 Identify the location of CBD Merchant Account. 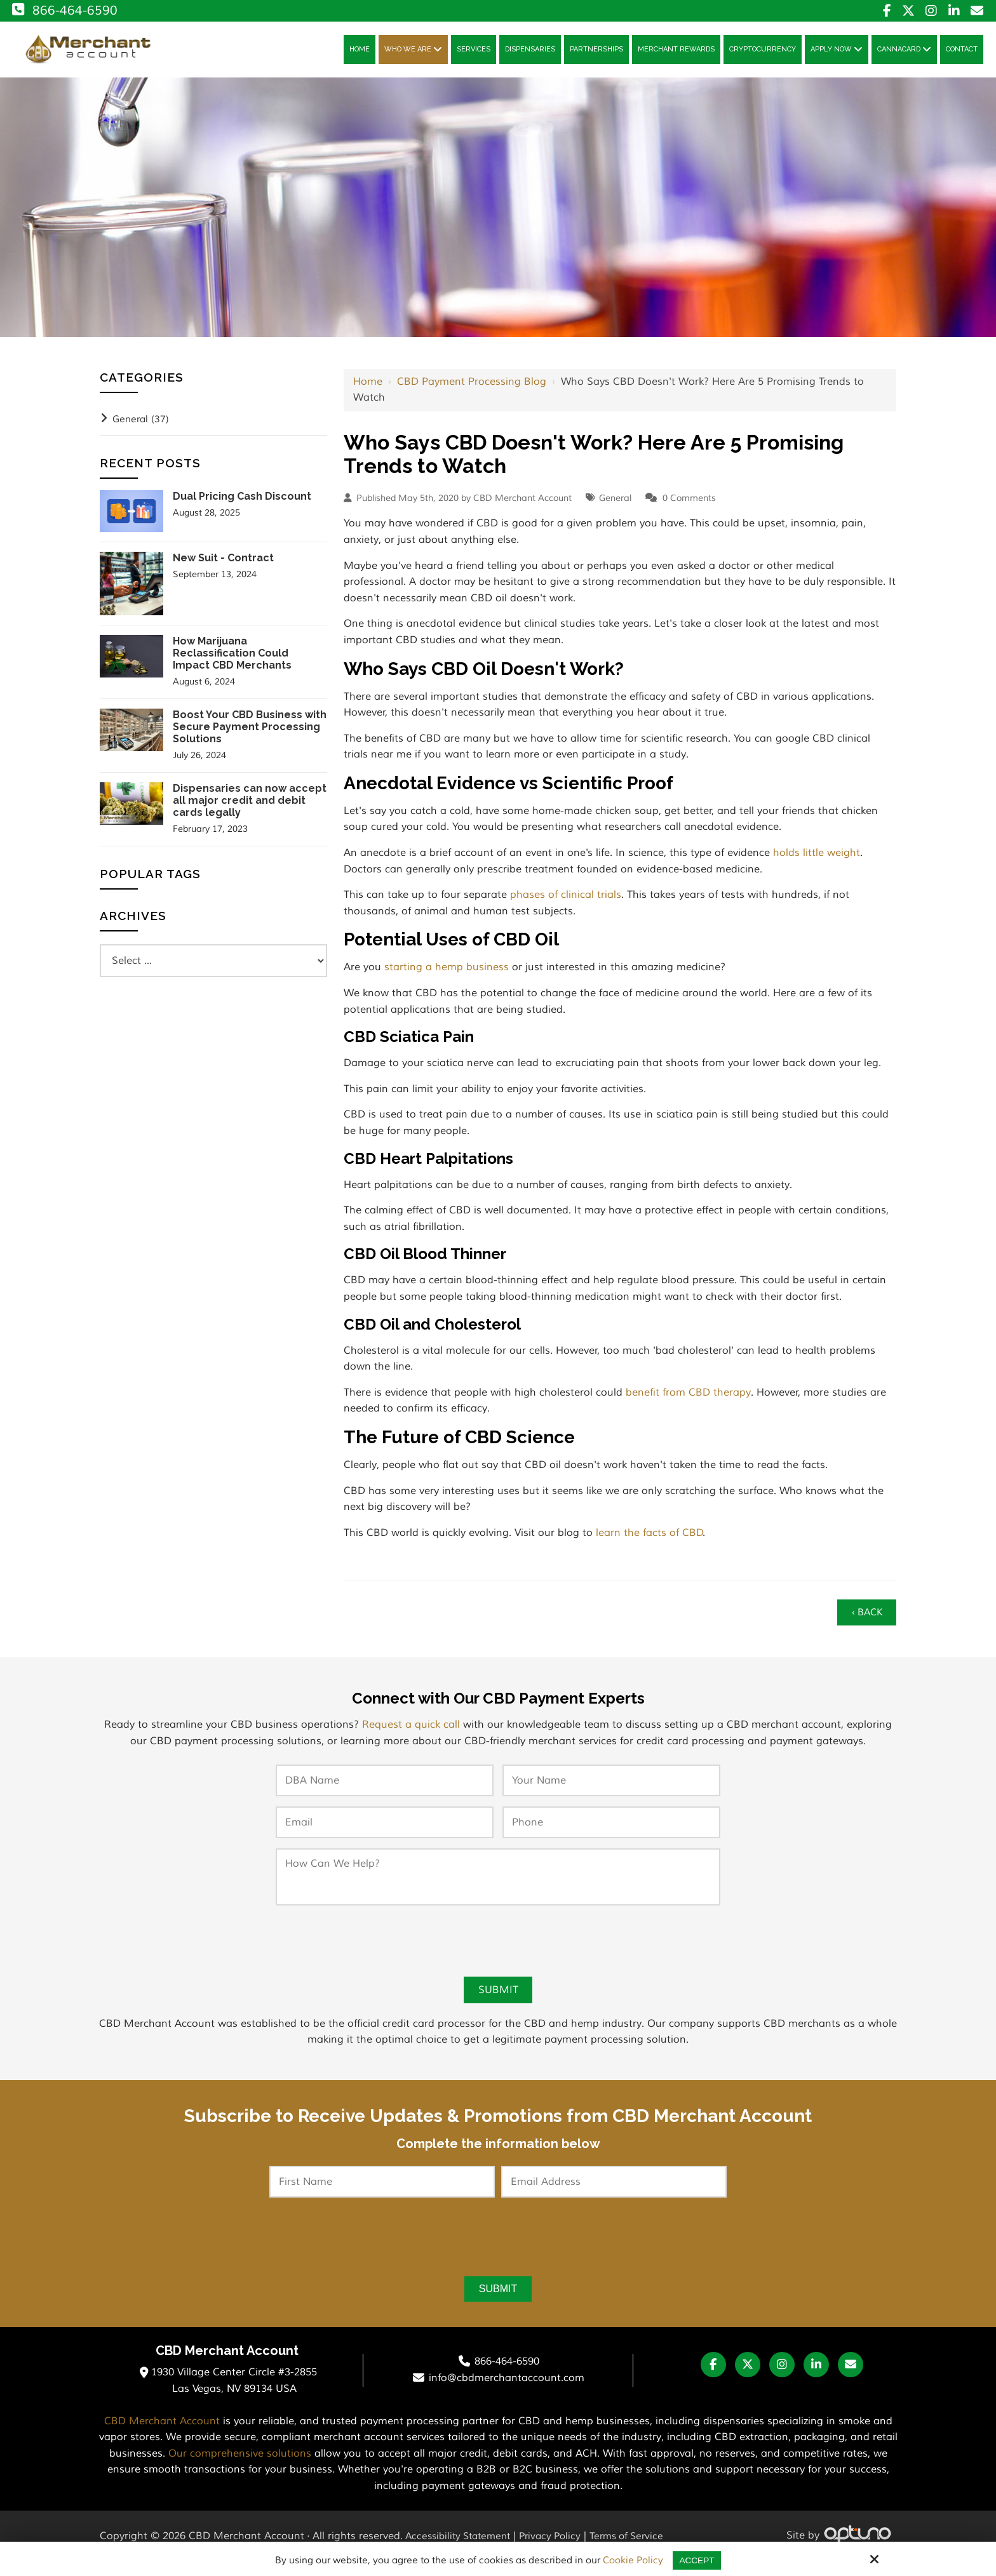
(162, 2435).